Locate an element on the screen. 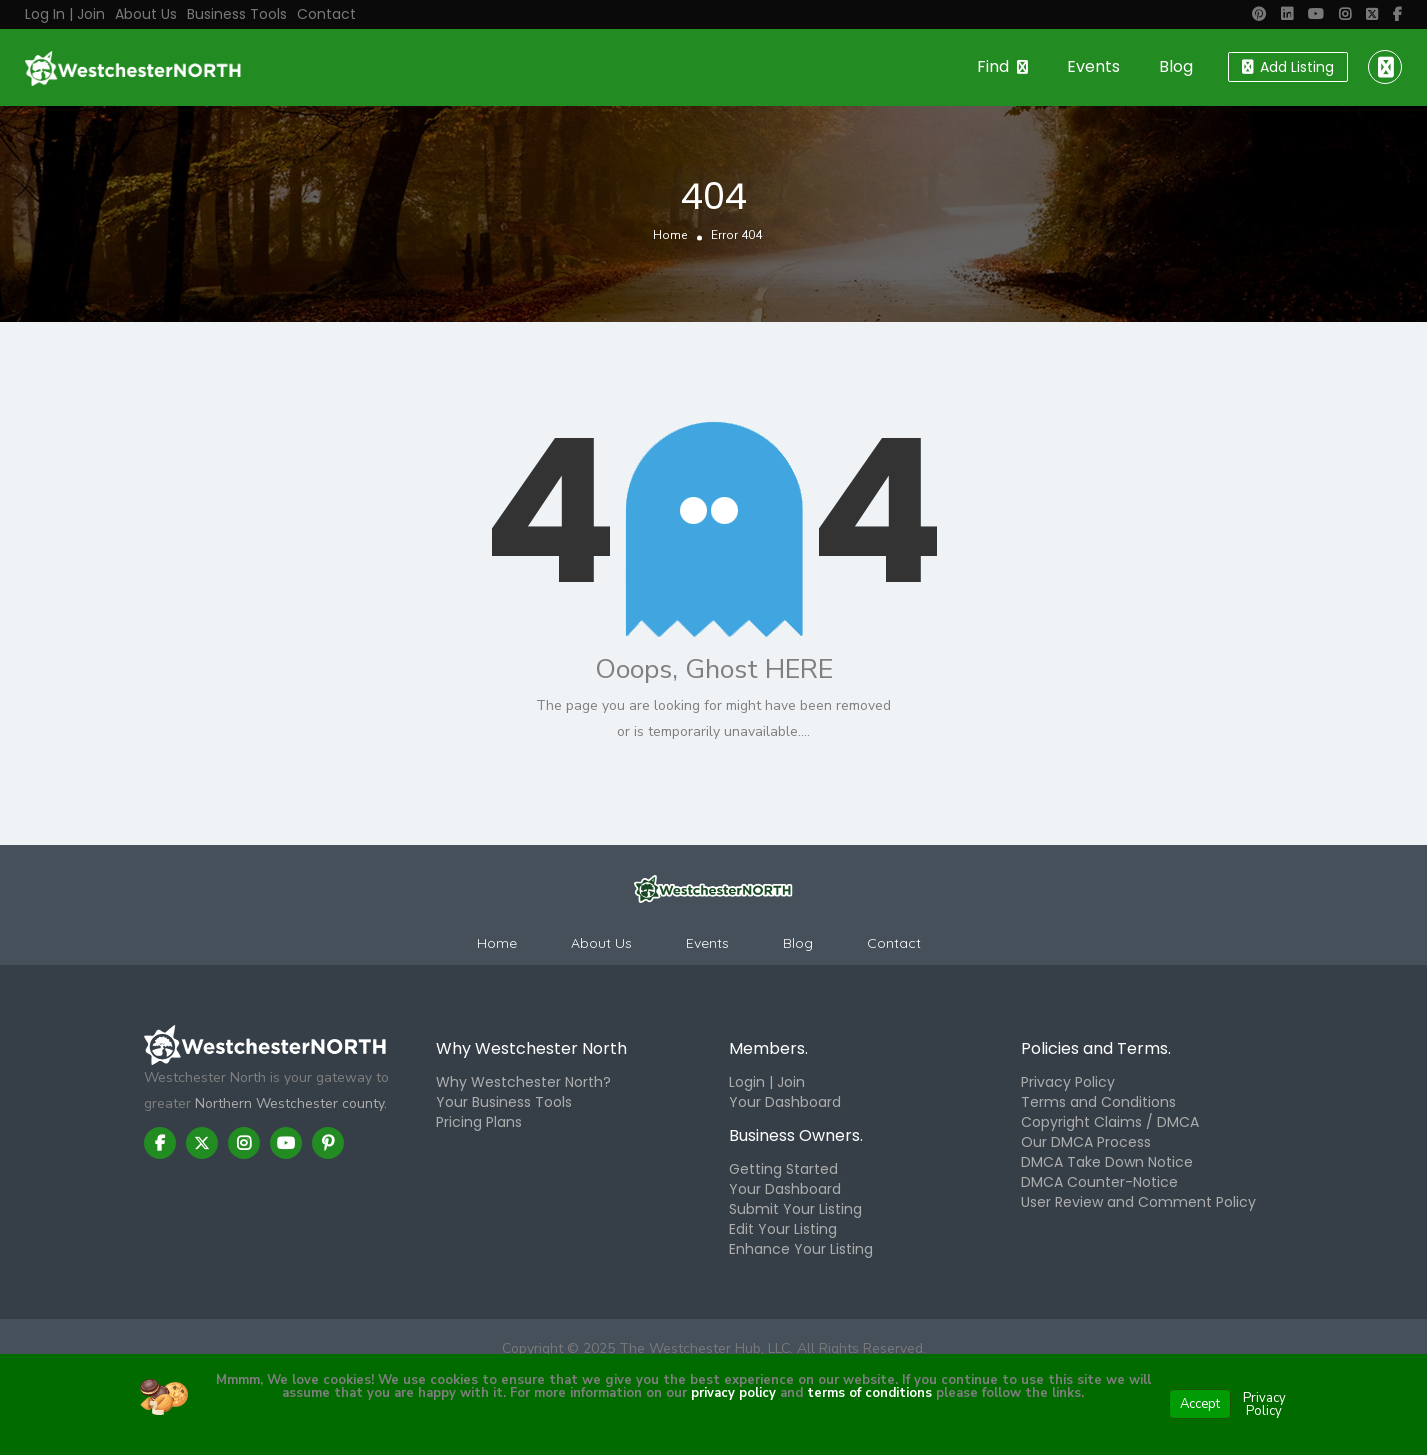 This screenshot has height=1455, width=1427. Business Tools is located at coordinates (237, 14).